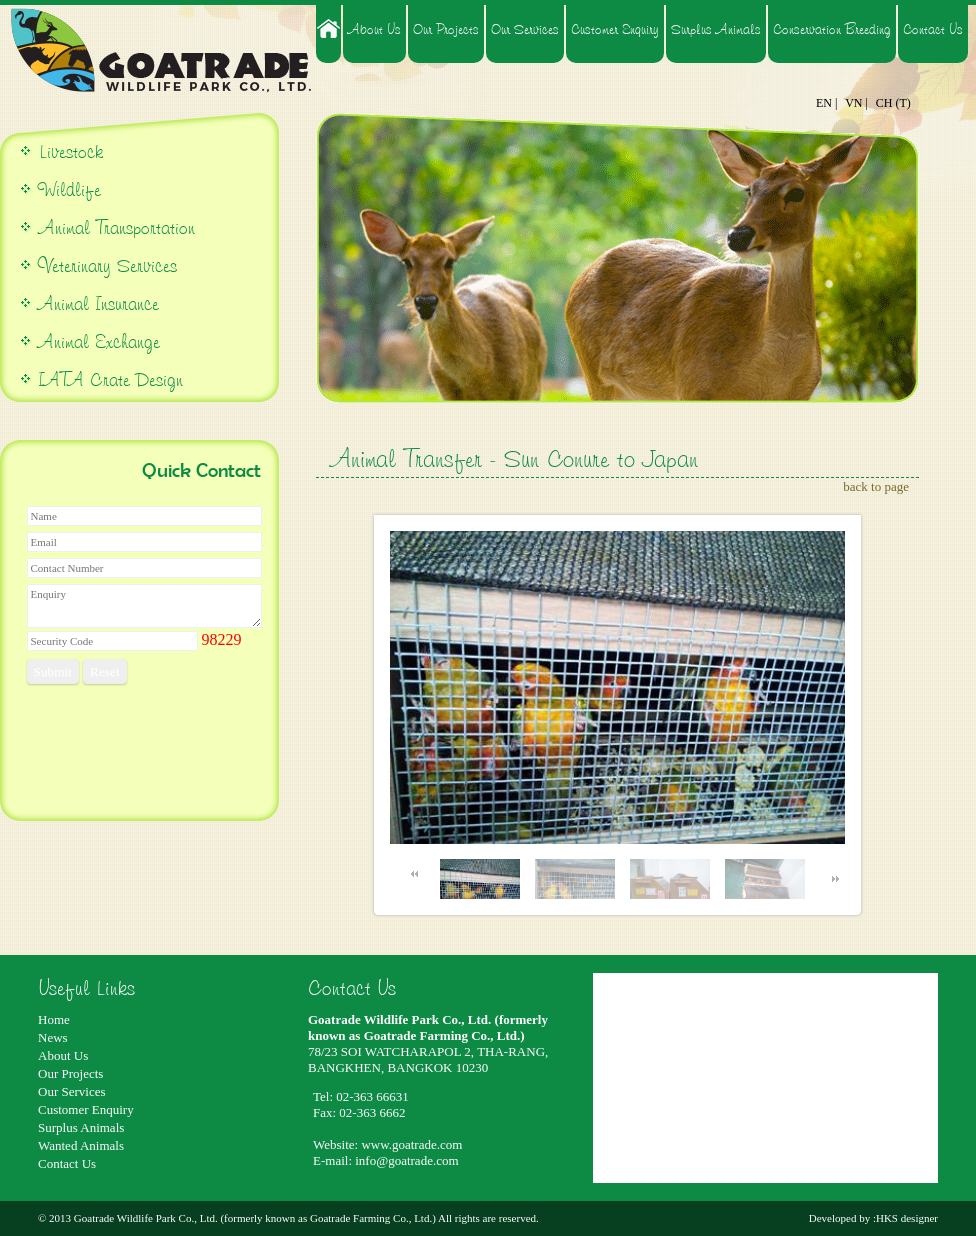  Describe the element at coordinates (68, 151) in the screenshot. I see `Livestock` at that location.